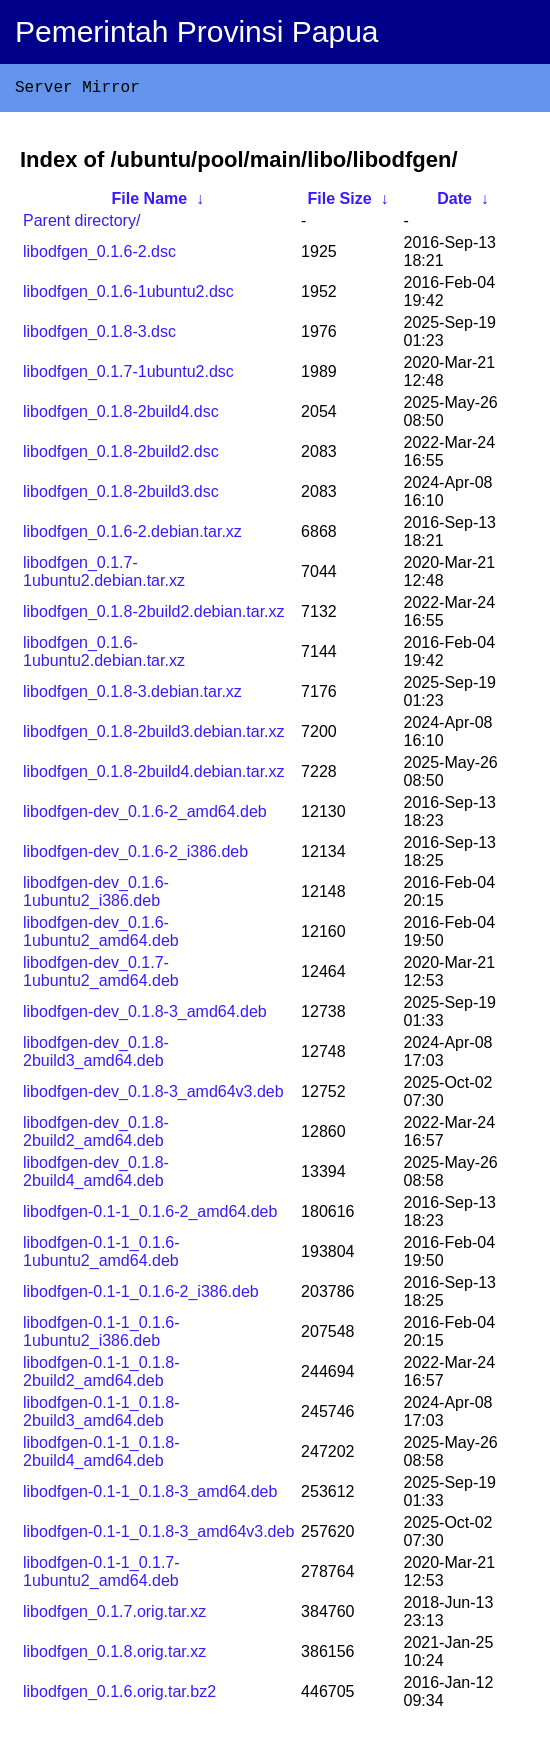  I want to click on libodfgen-0.1-1_0.1.8-2build3_amd64.deb, so click(101, 1415).